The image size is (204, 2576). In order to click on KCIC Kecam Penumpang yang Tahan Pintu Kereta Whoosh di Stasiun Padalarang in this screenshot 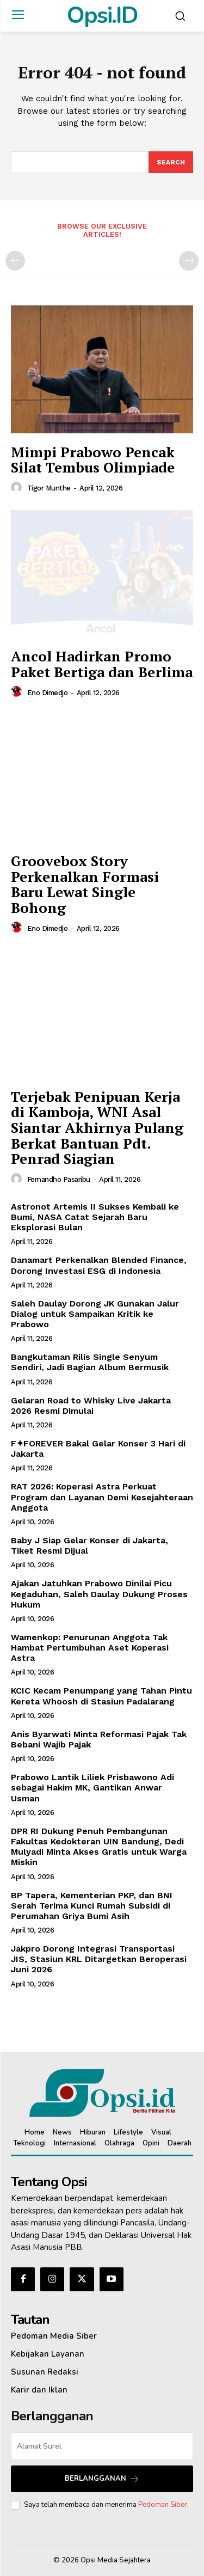, I will do `click(101, 1695)`.